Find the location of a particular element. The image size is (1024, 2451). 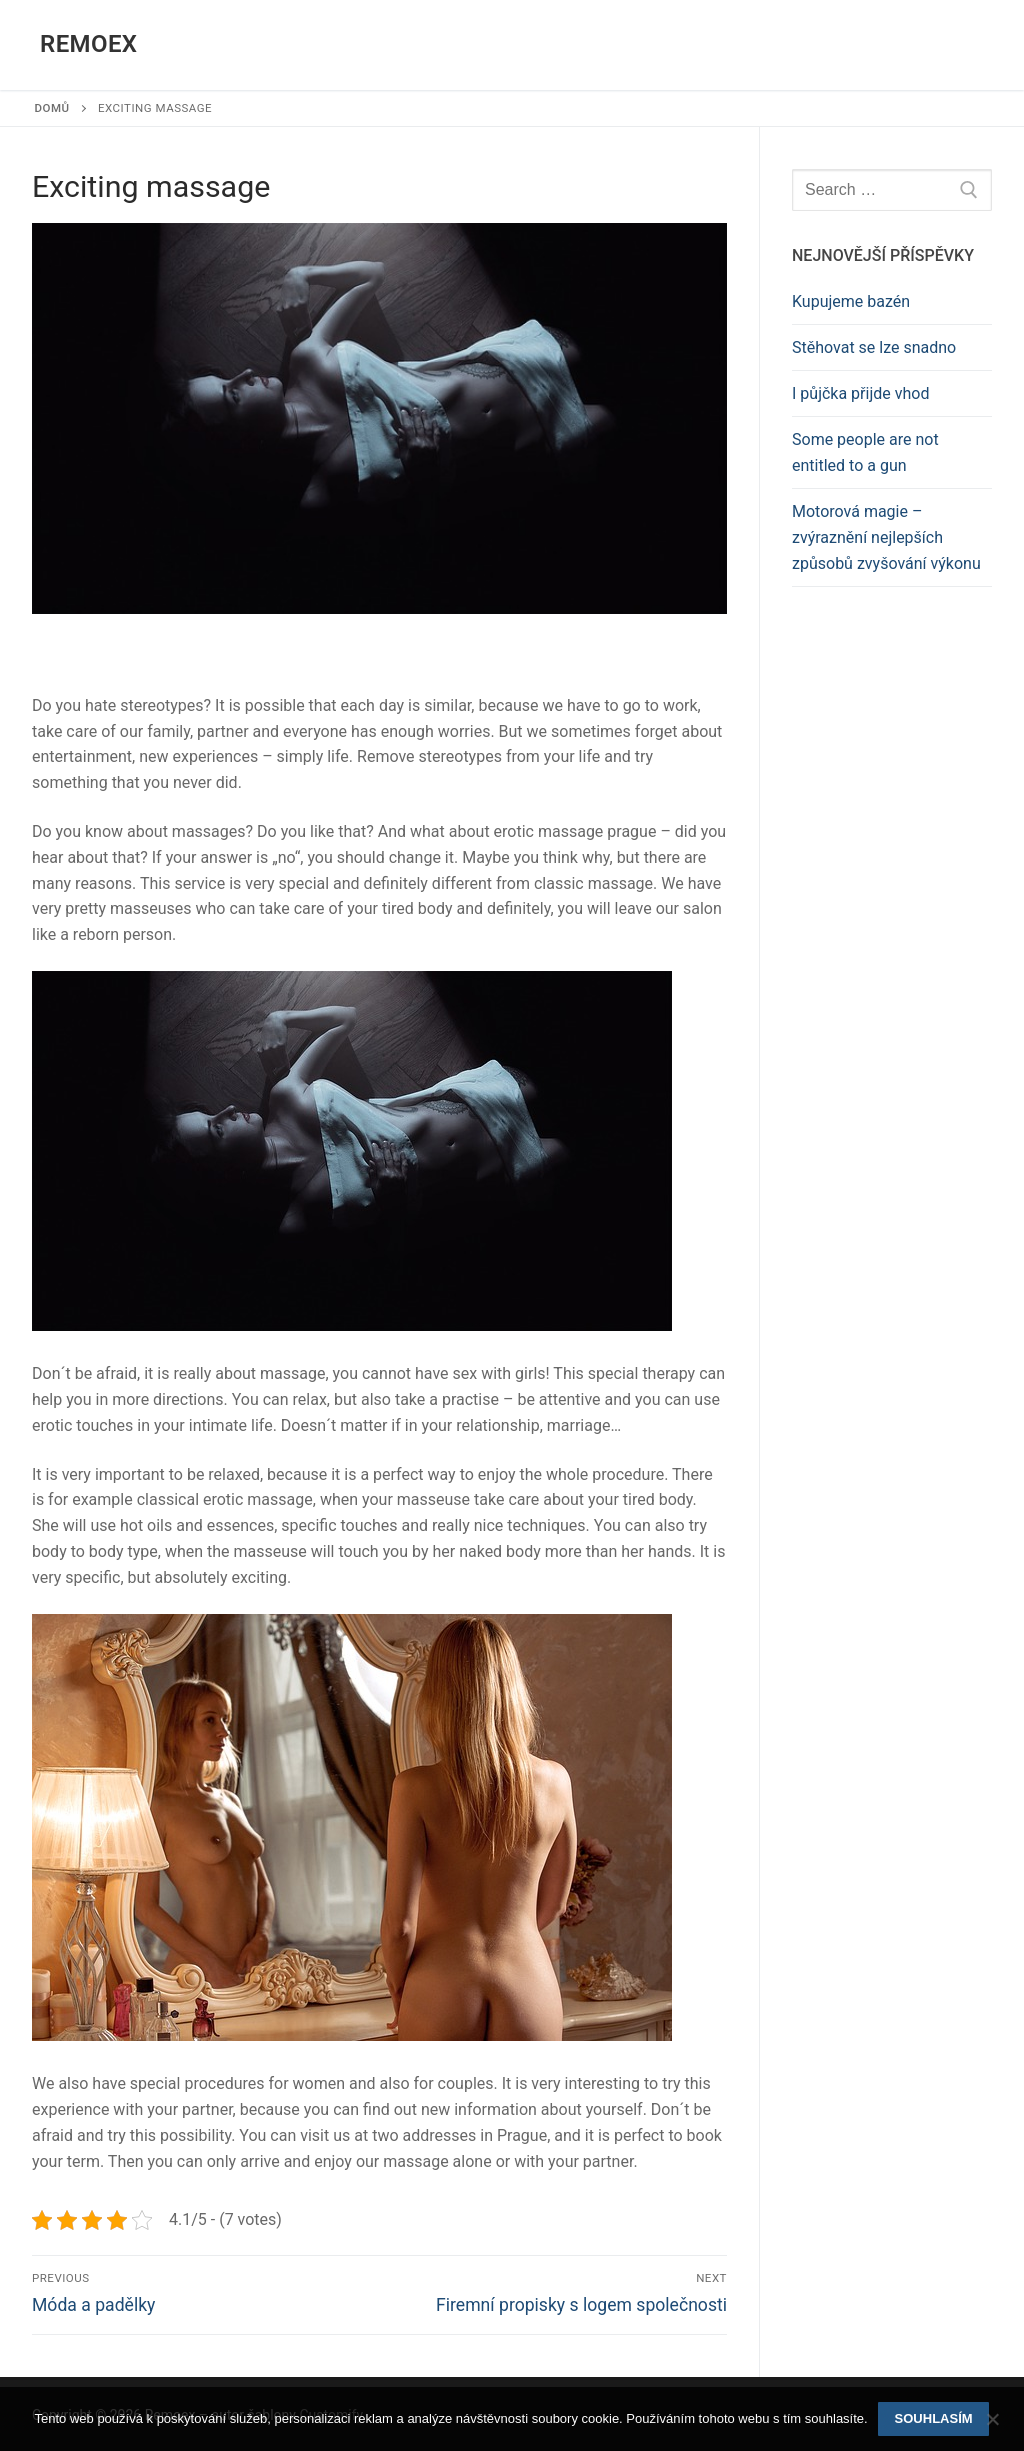

Motorová magie – zvýraznění nejlepších způsobů zvyšování výkonu is located at coordinates (886, 537).